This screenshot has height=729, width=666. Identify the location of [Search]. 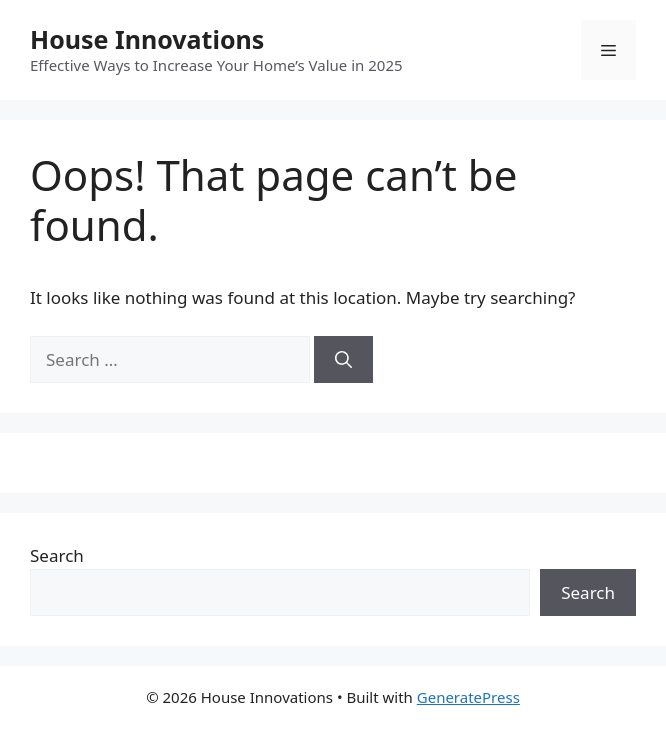
(343, 360).